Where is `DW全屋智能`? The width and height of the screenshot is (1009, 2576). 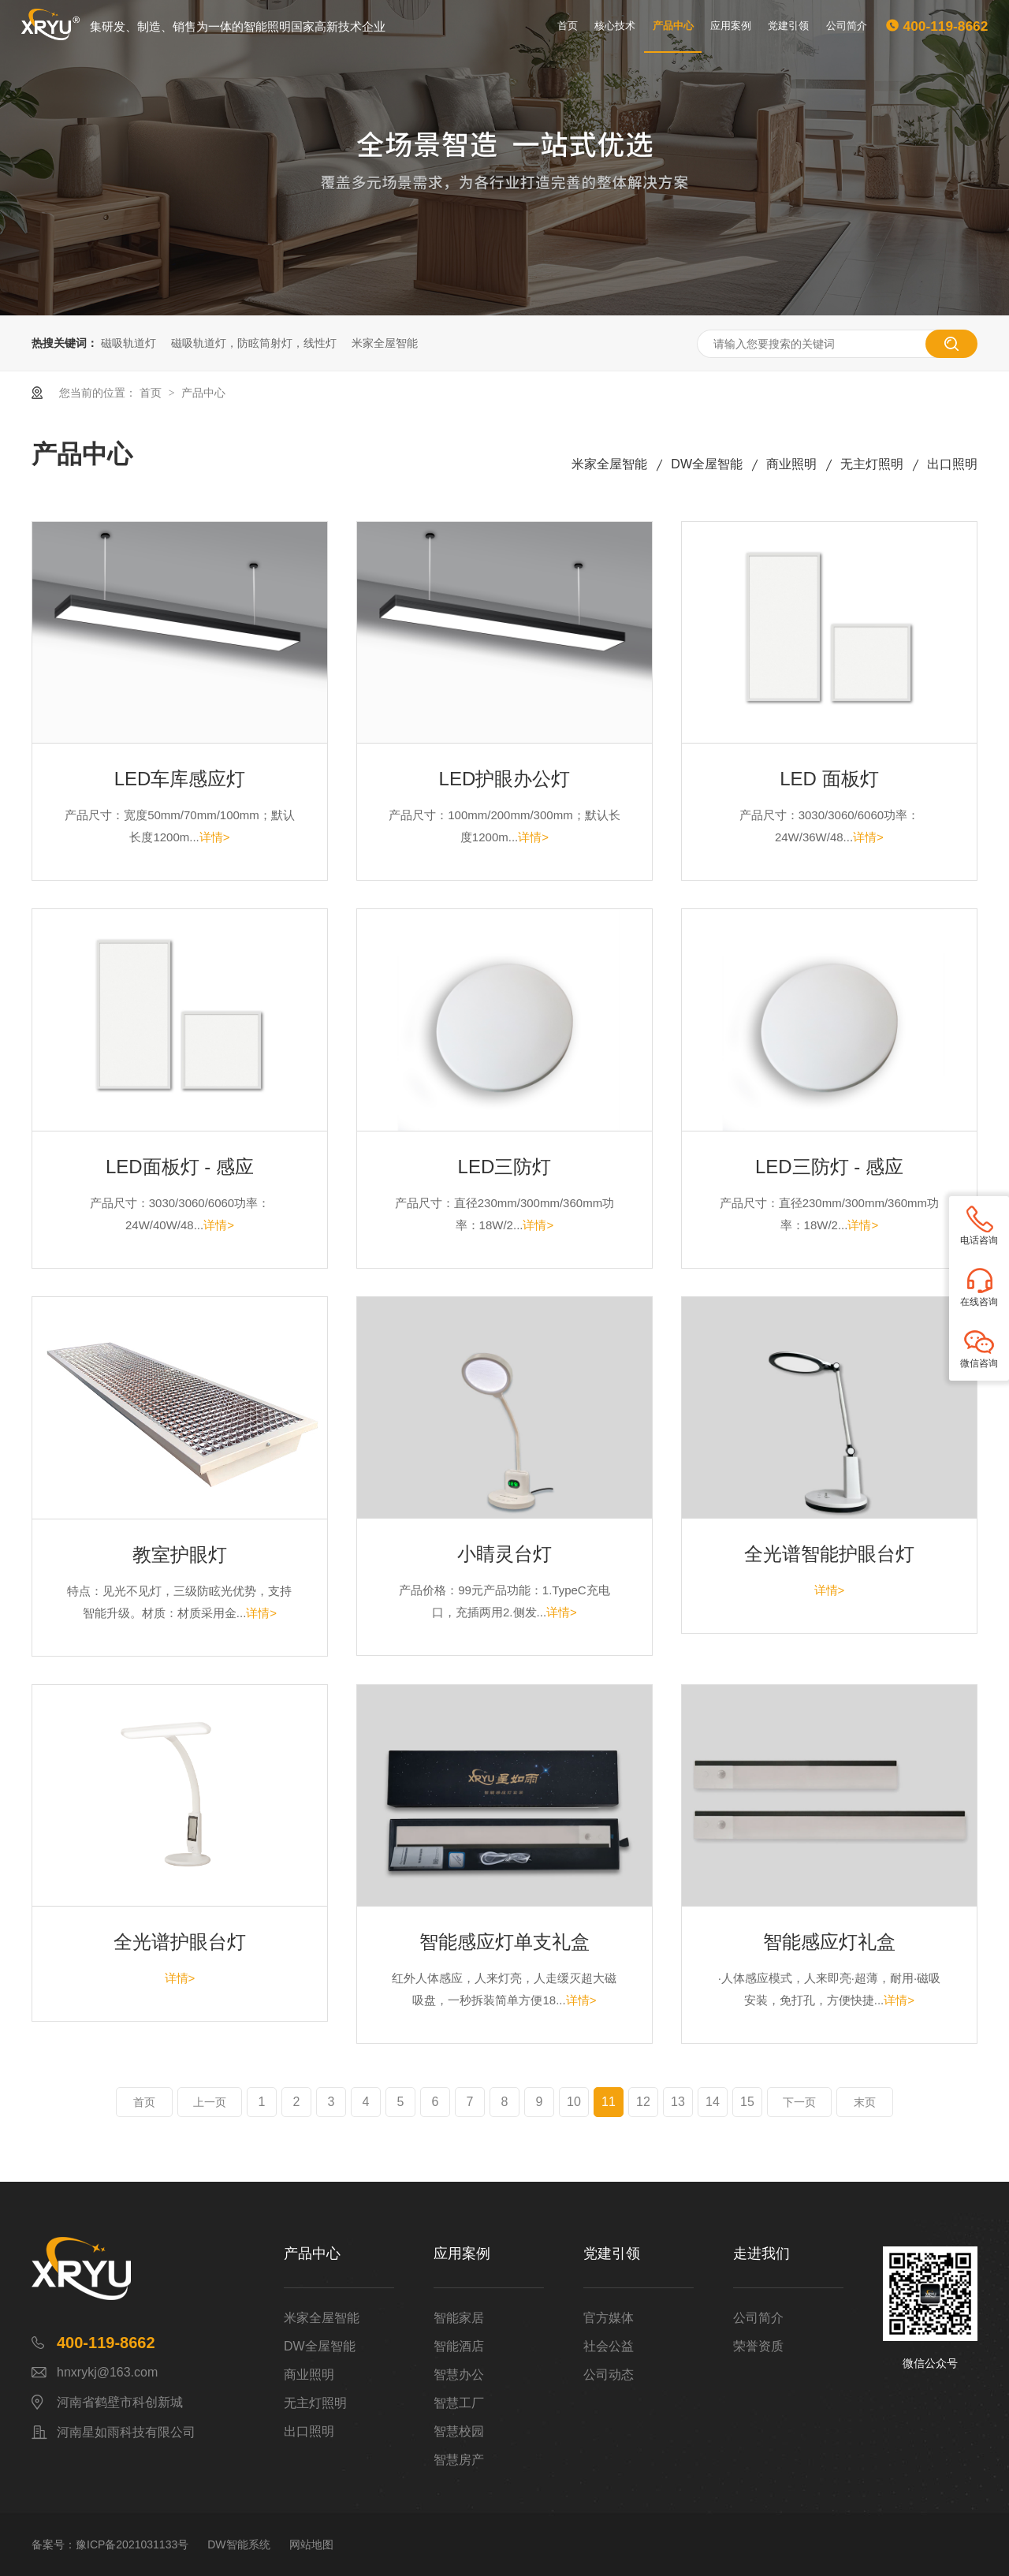 DW全屋智能 is located at coordinates (707, 464).